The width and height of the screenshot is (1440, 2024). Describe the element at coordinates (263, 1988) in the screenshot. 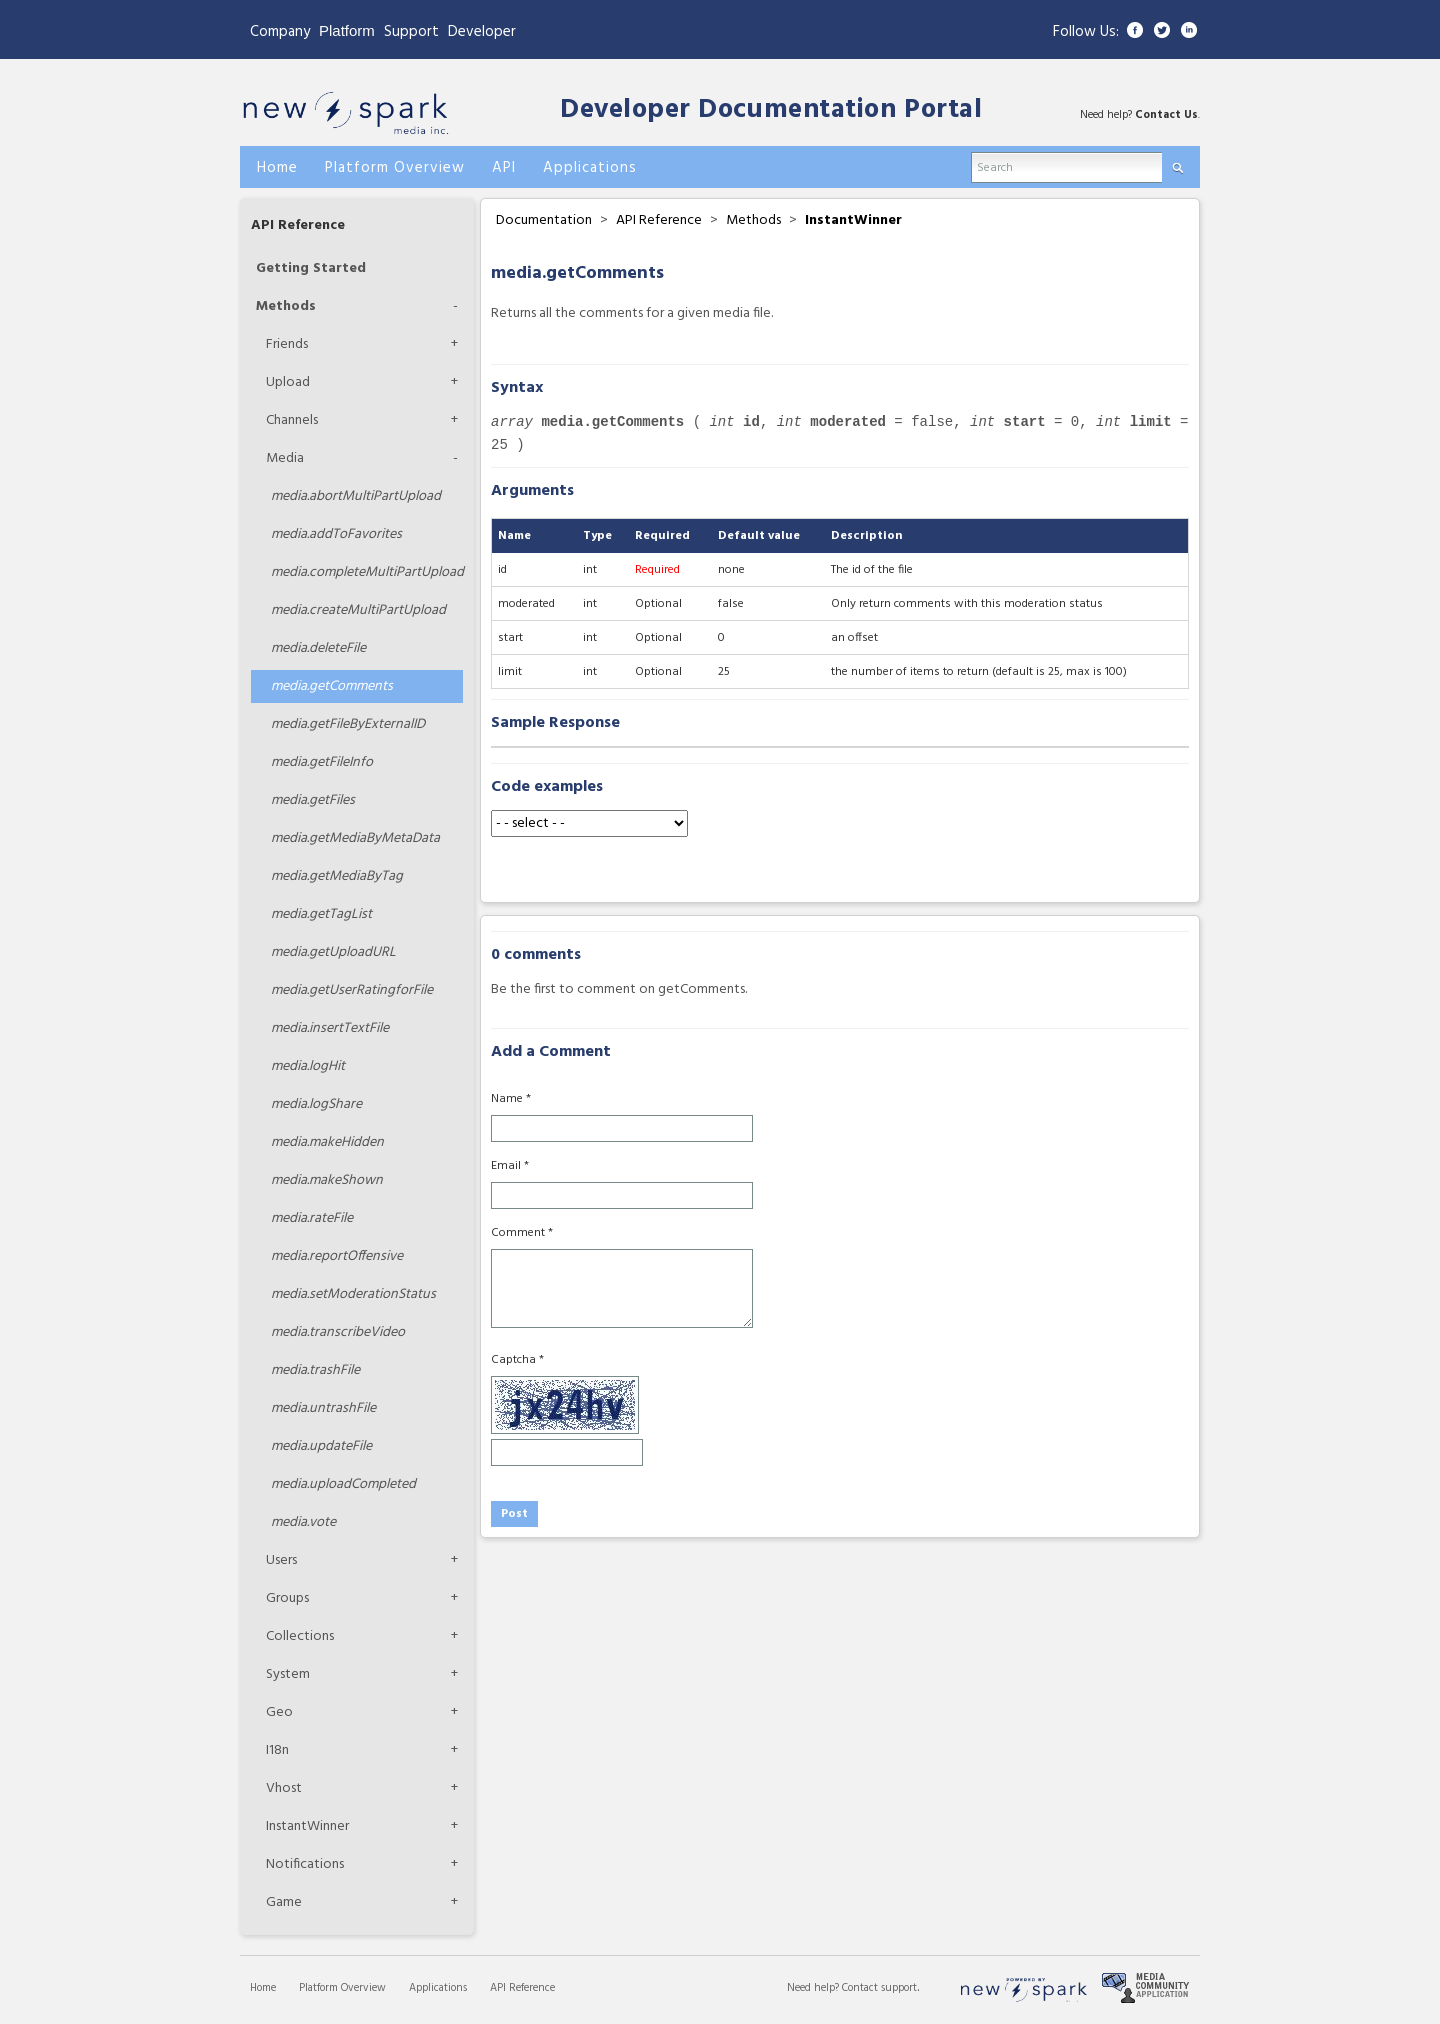

I see `Home` at that location.